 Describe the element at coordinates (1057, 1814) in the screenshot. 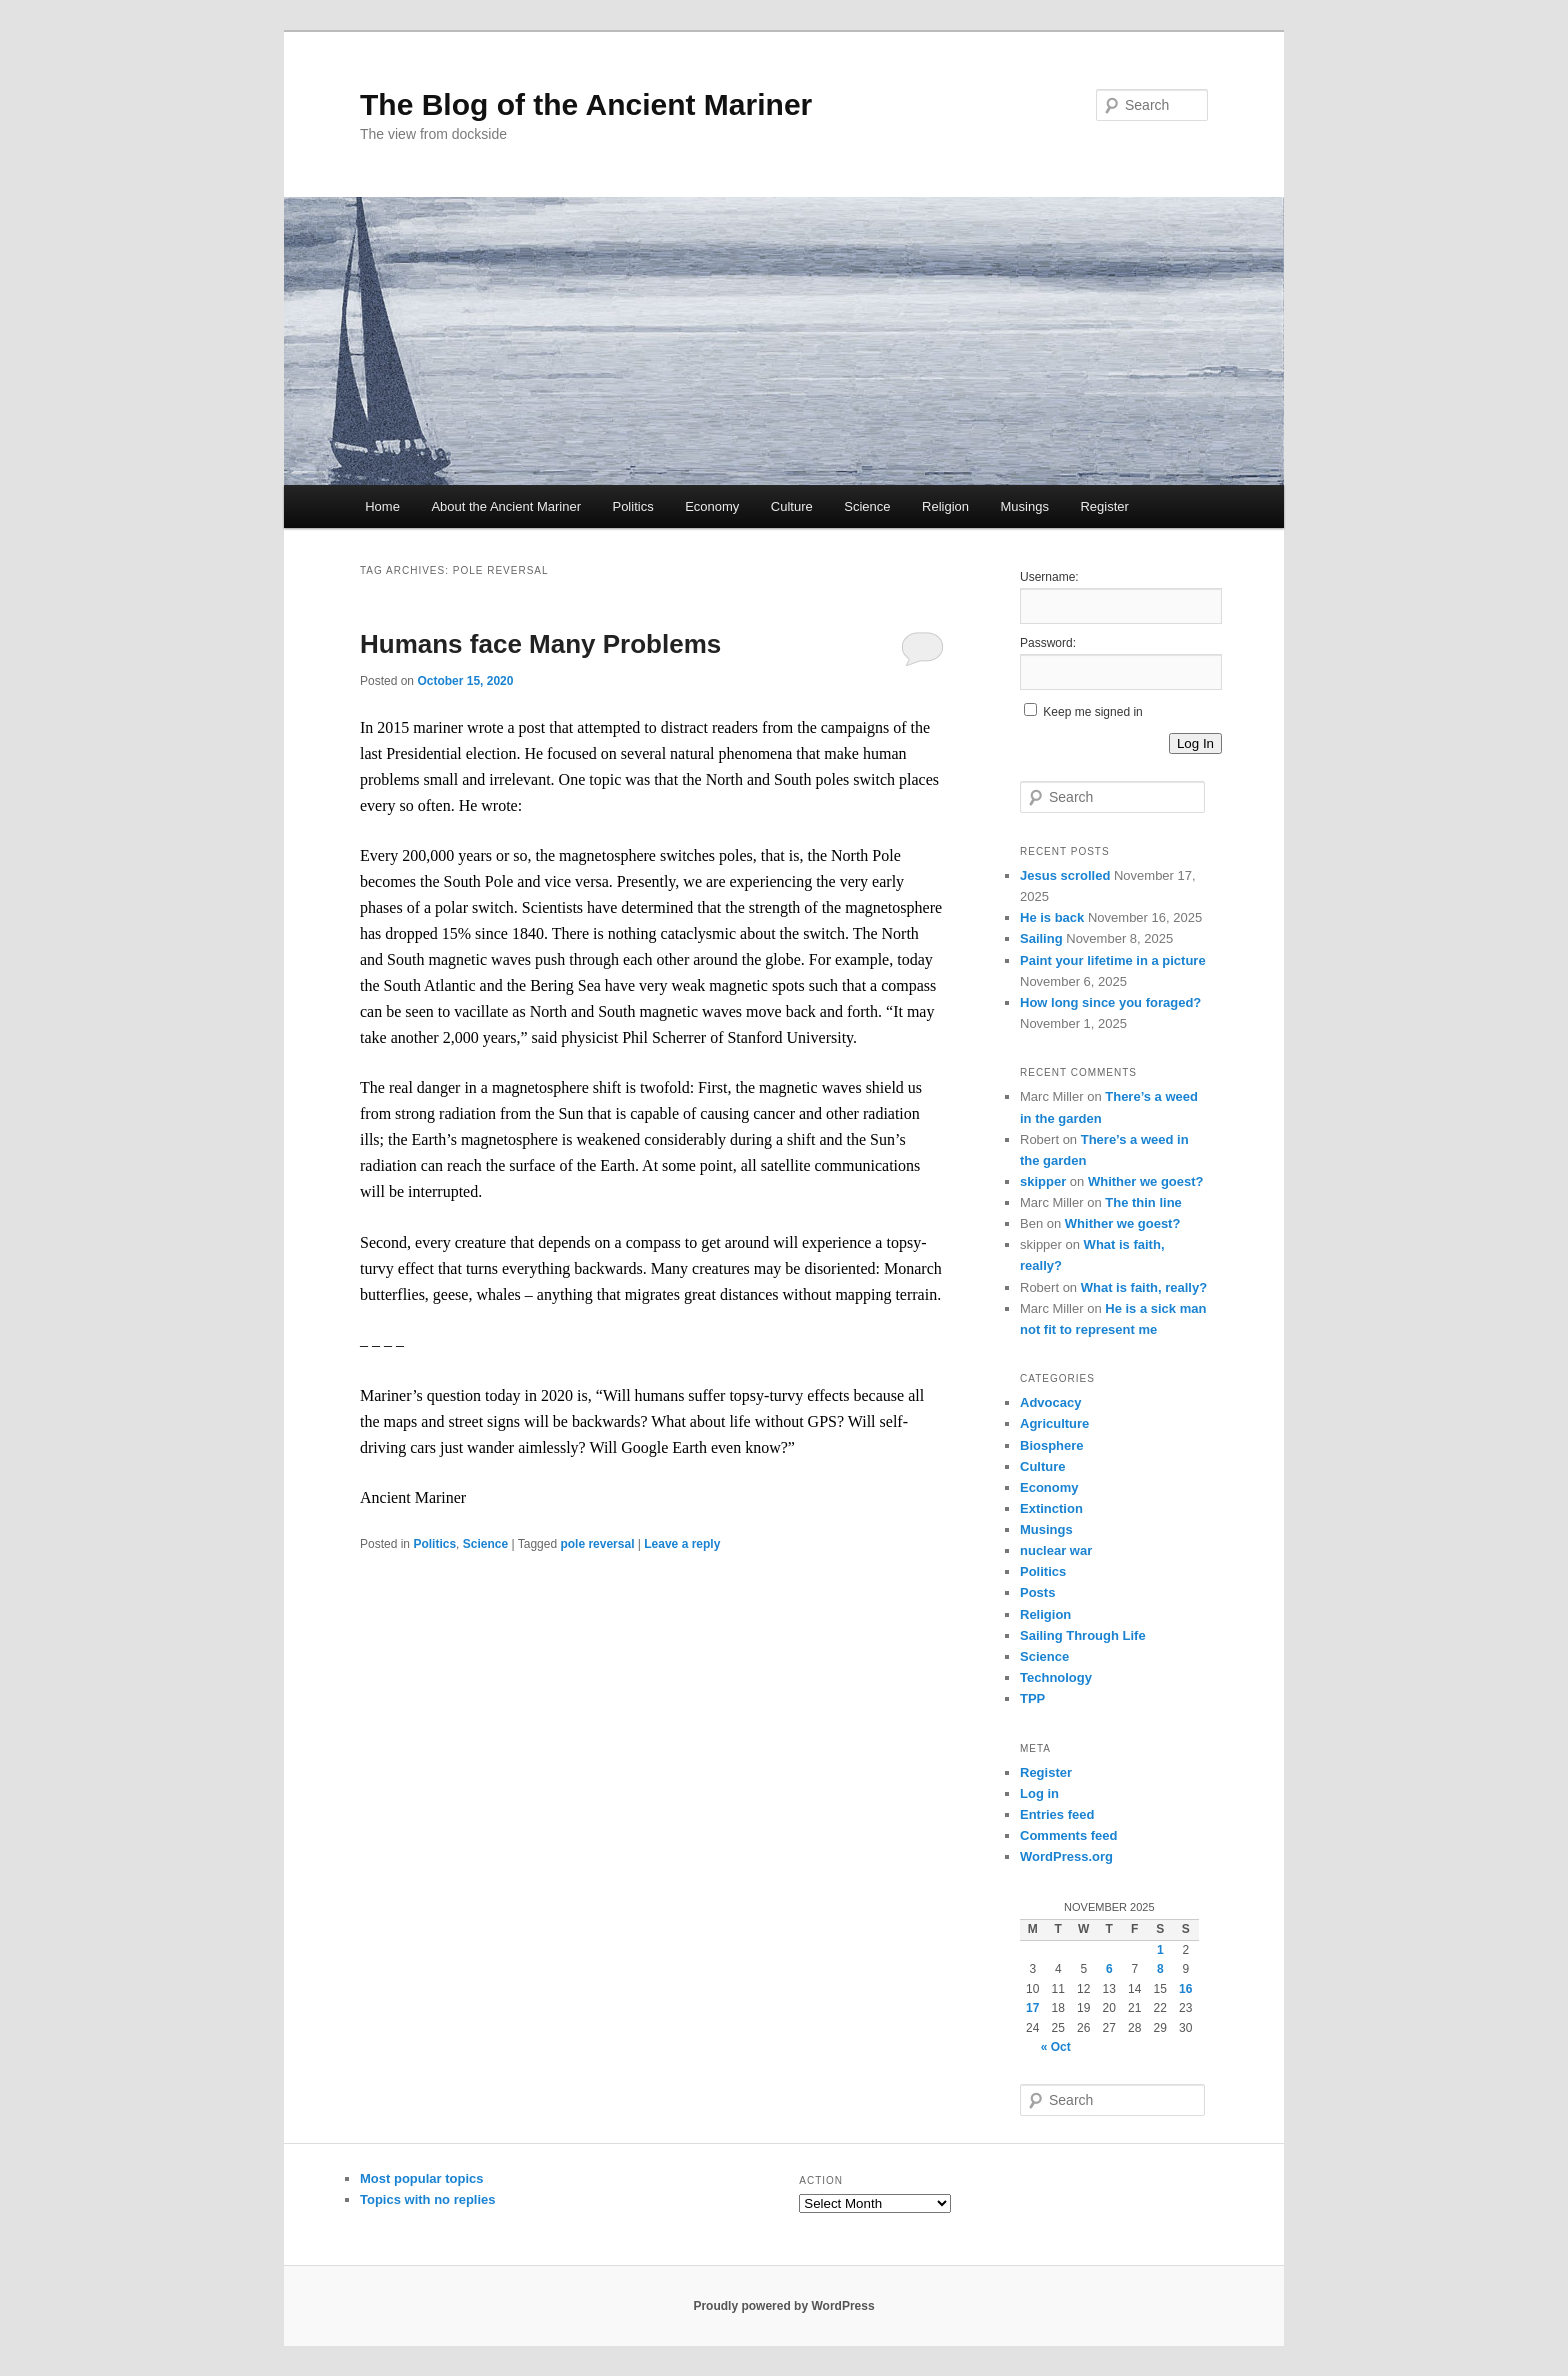

I see `Entries feed` at that location.